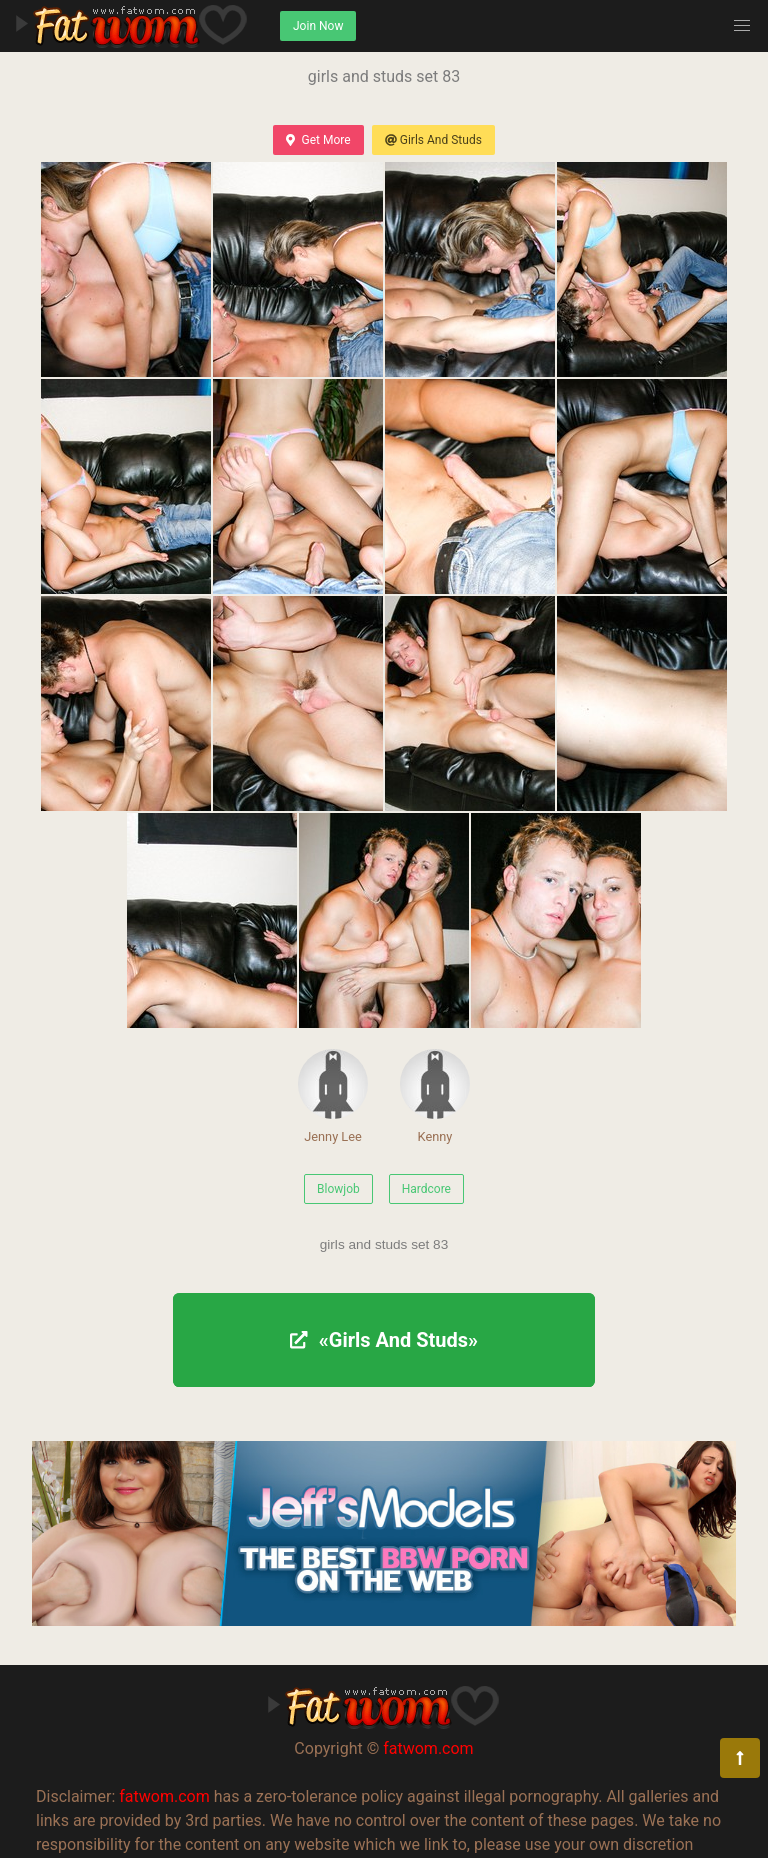 This screenshot has width=768, height=1858. Describe the element at coordinates (338, 1189) in the screenshot. I see `Blowjob` at that location.